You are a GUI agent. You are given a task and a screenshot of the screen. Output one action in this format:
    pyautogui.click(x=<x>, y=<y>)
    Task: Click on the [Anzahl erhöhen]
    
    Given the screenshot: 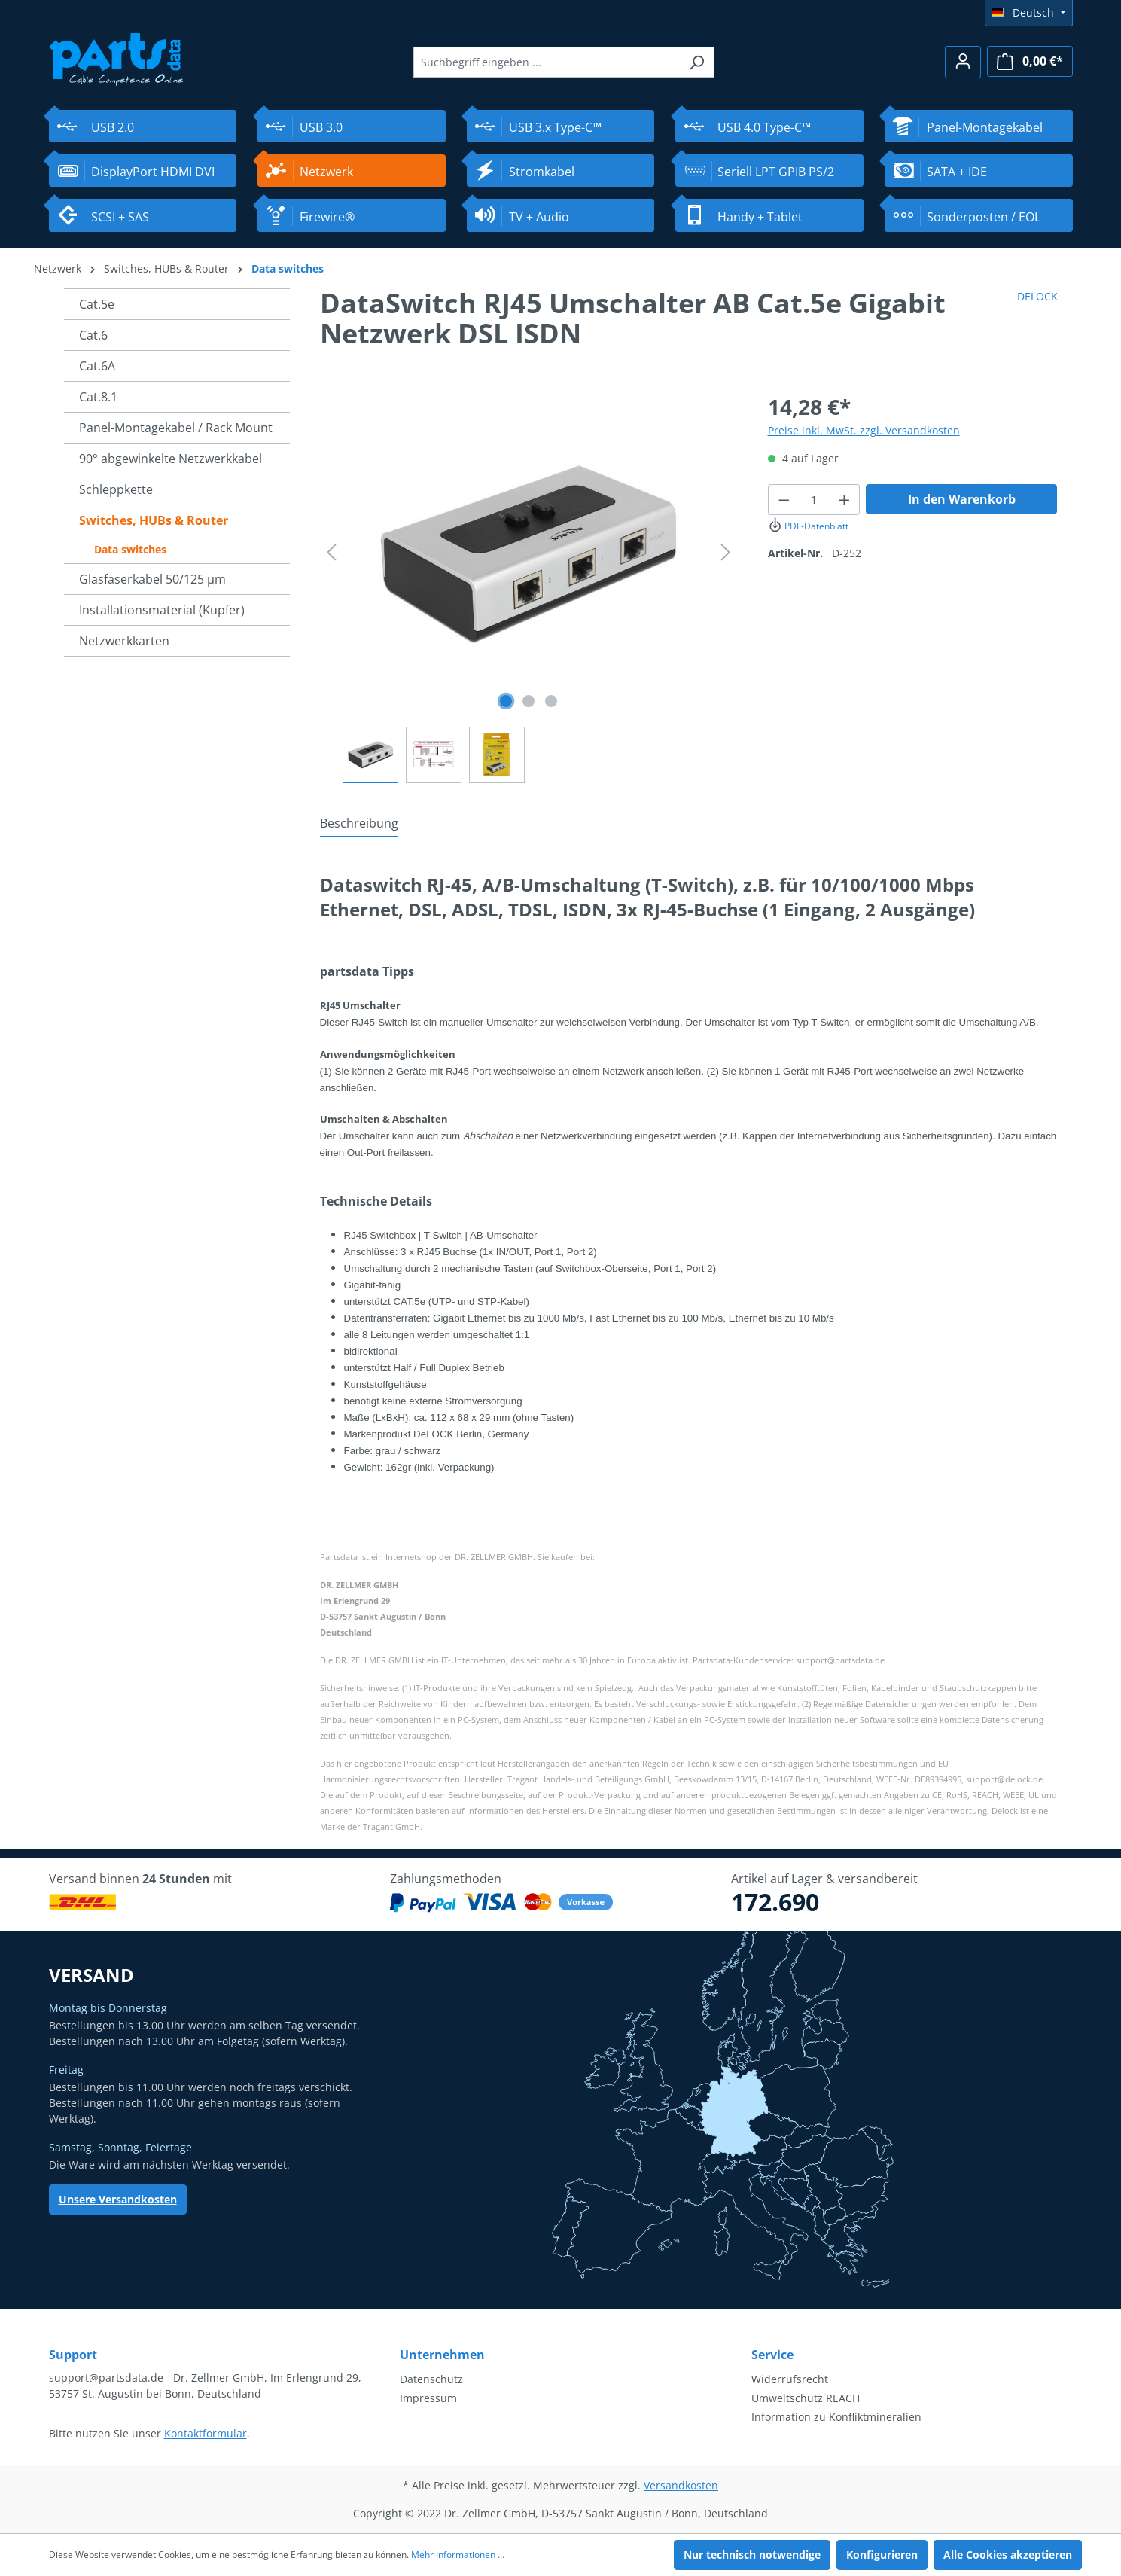 What is the action you would take?
    pyautogui.click(x=845, y=499)
    